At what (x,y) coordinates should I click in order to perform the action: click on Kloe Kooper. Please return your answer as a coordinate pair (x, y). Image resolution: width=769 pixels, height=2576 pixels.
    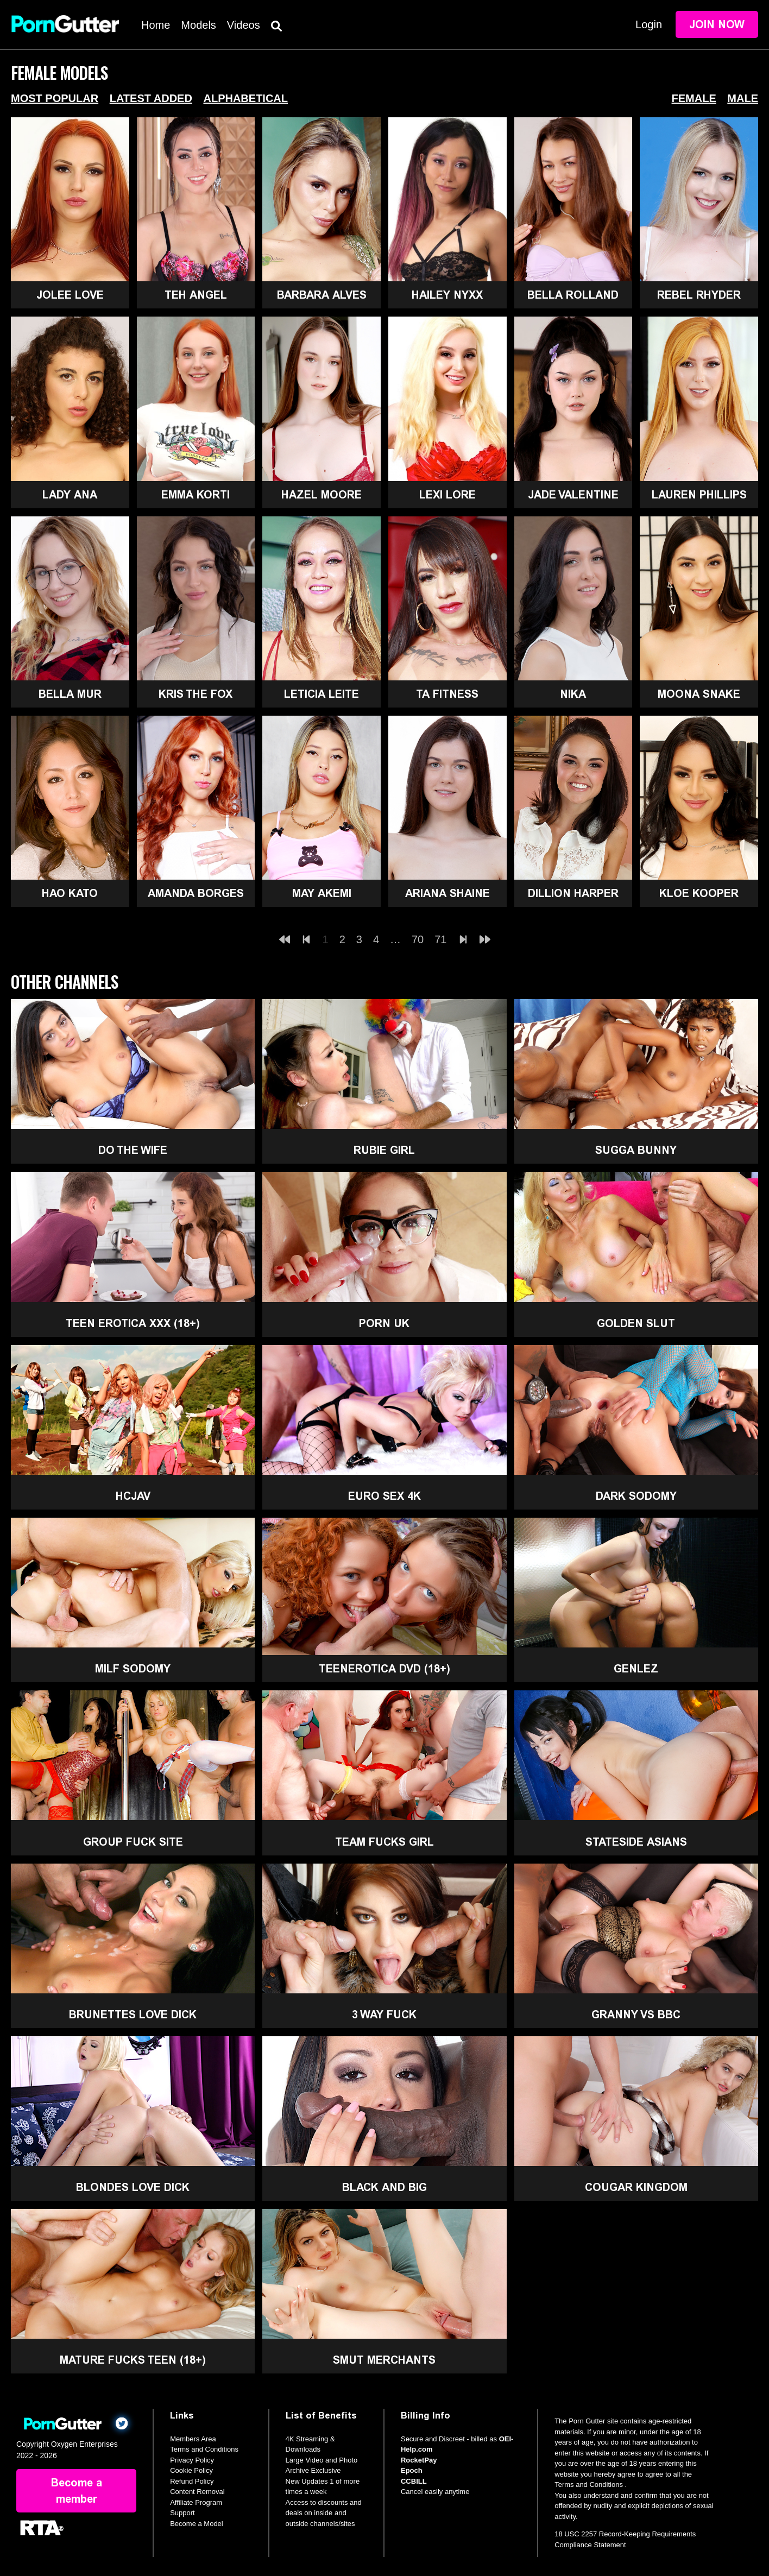
    Looking at the image, I should click on (699, 893).